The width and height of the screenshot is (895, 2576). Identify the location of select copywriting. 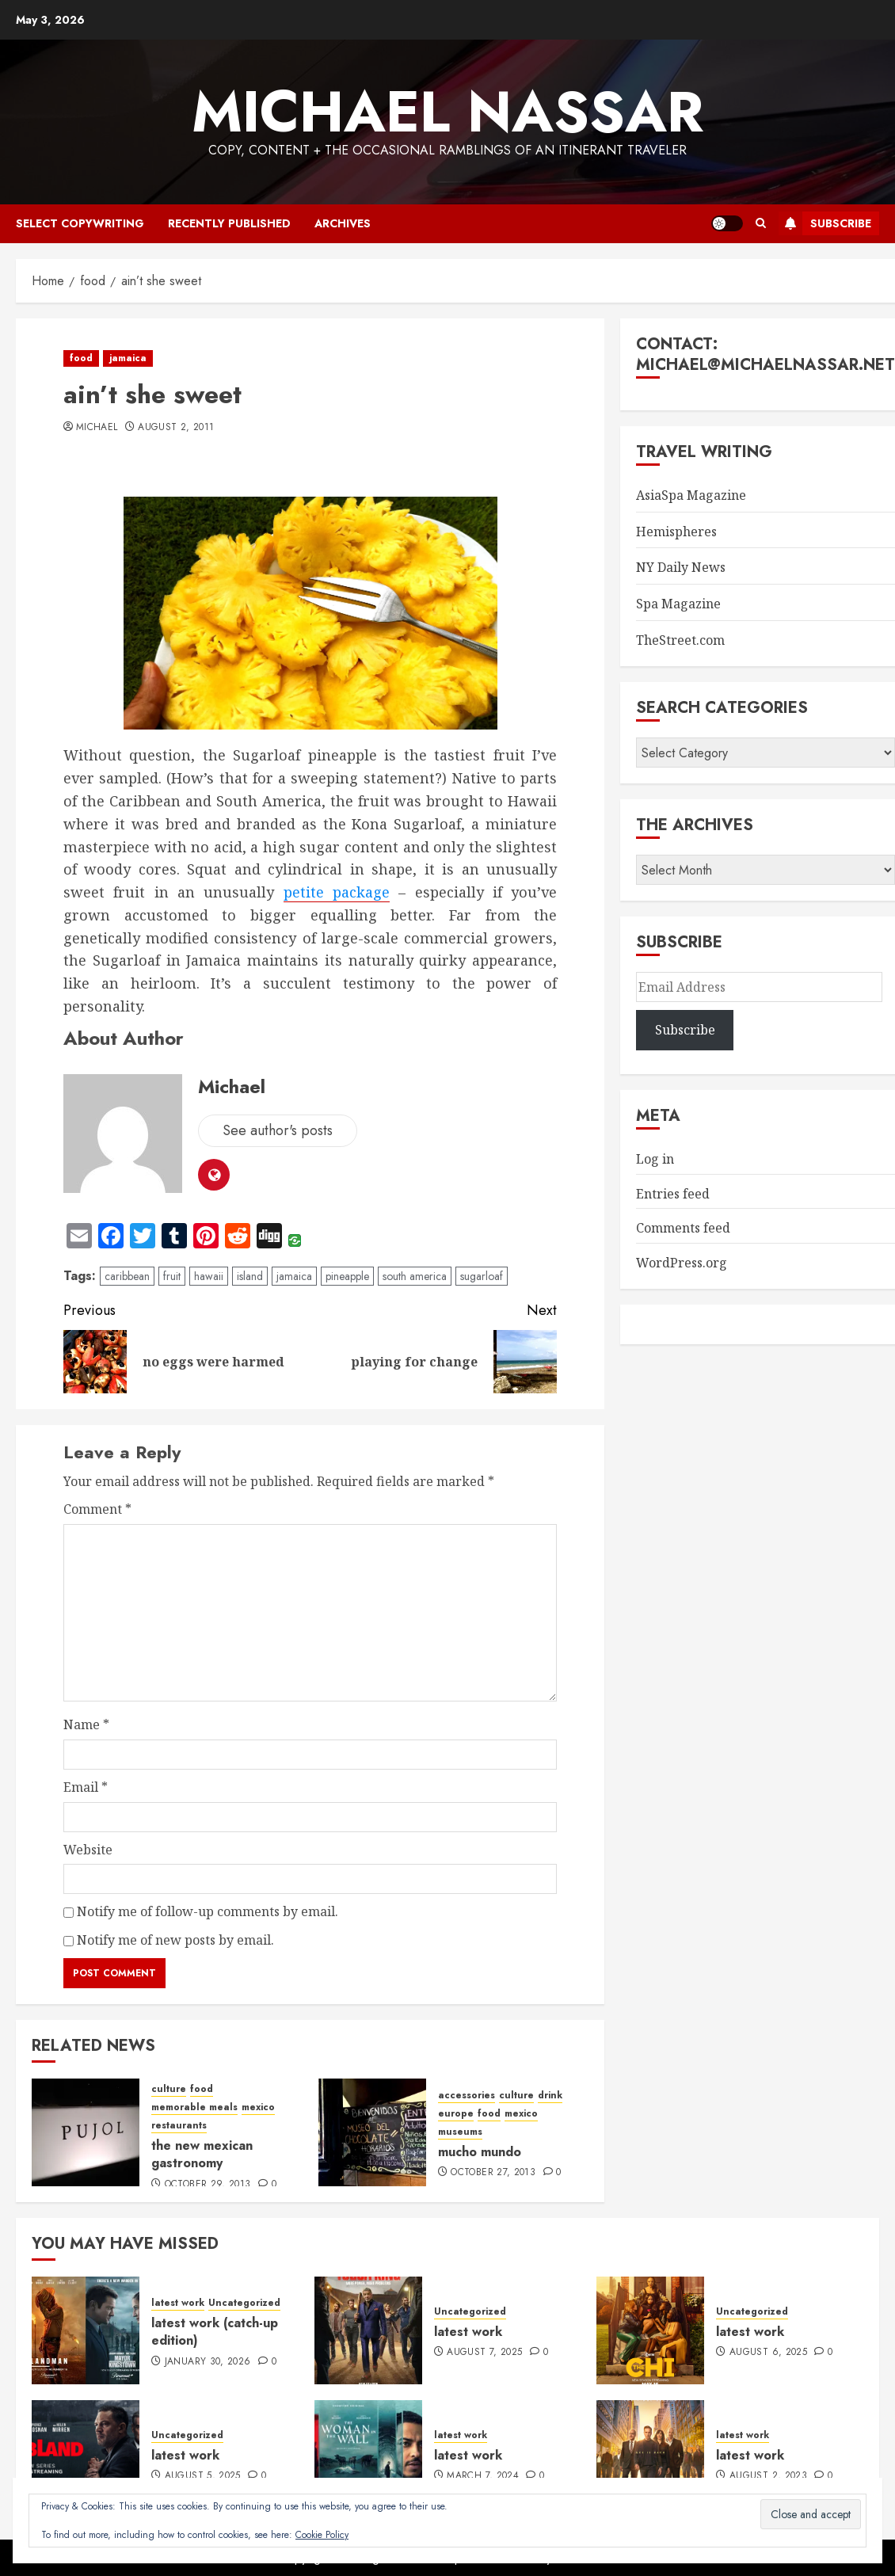
(80, 223).